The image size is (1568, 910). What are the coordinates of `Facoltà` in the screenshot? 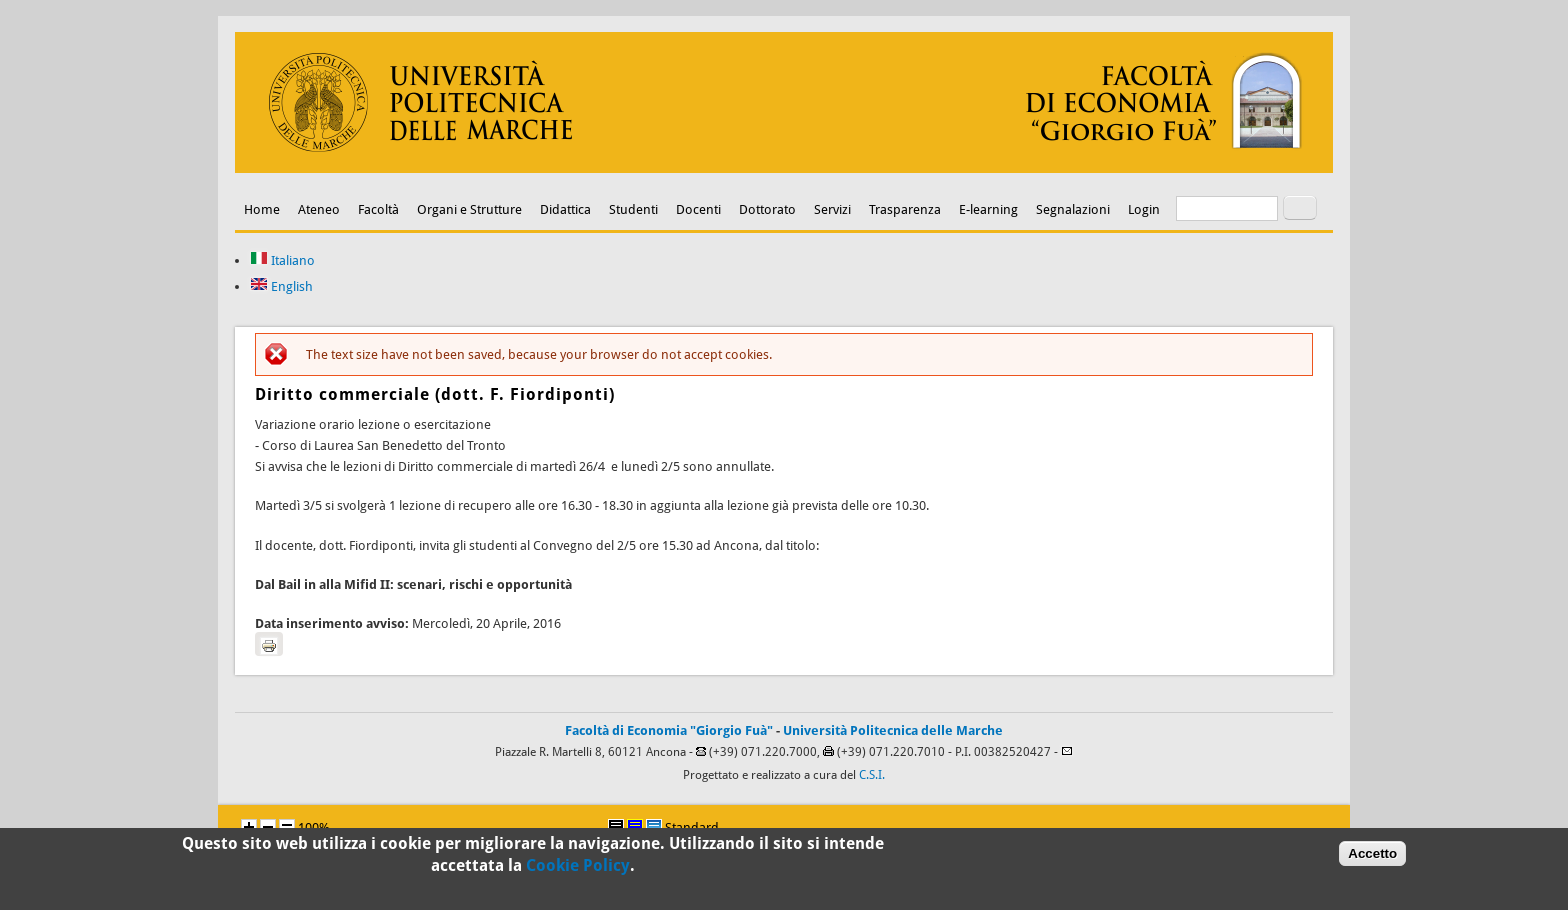 It's located at (378, 209).